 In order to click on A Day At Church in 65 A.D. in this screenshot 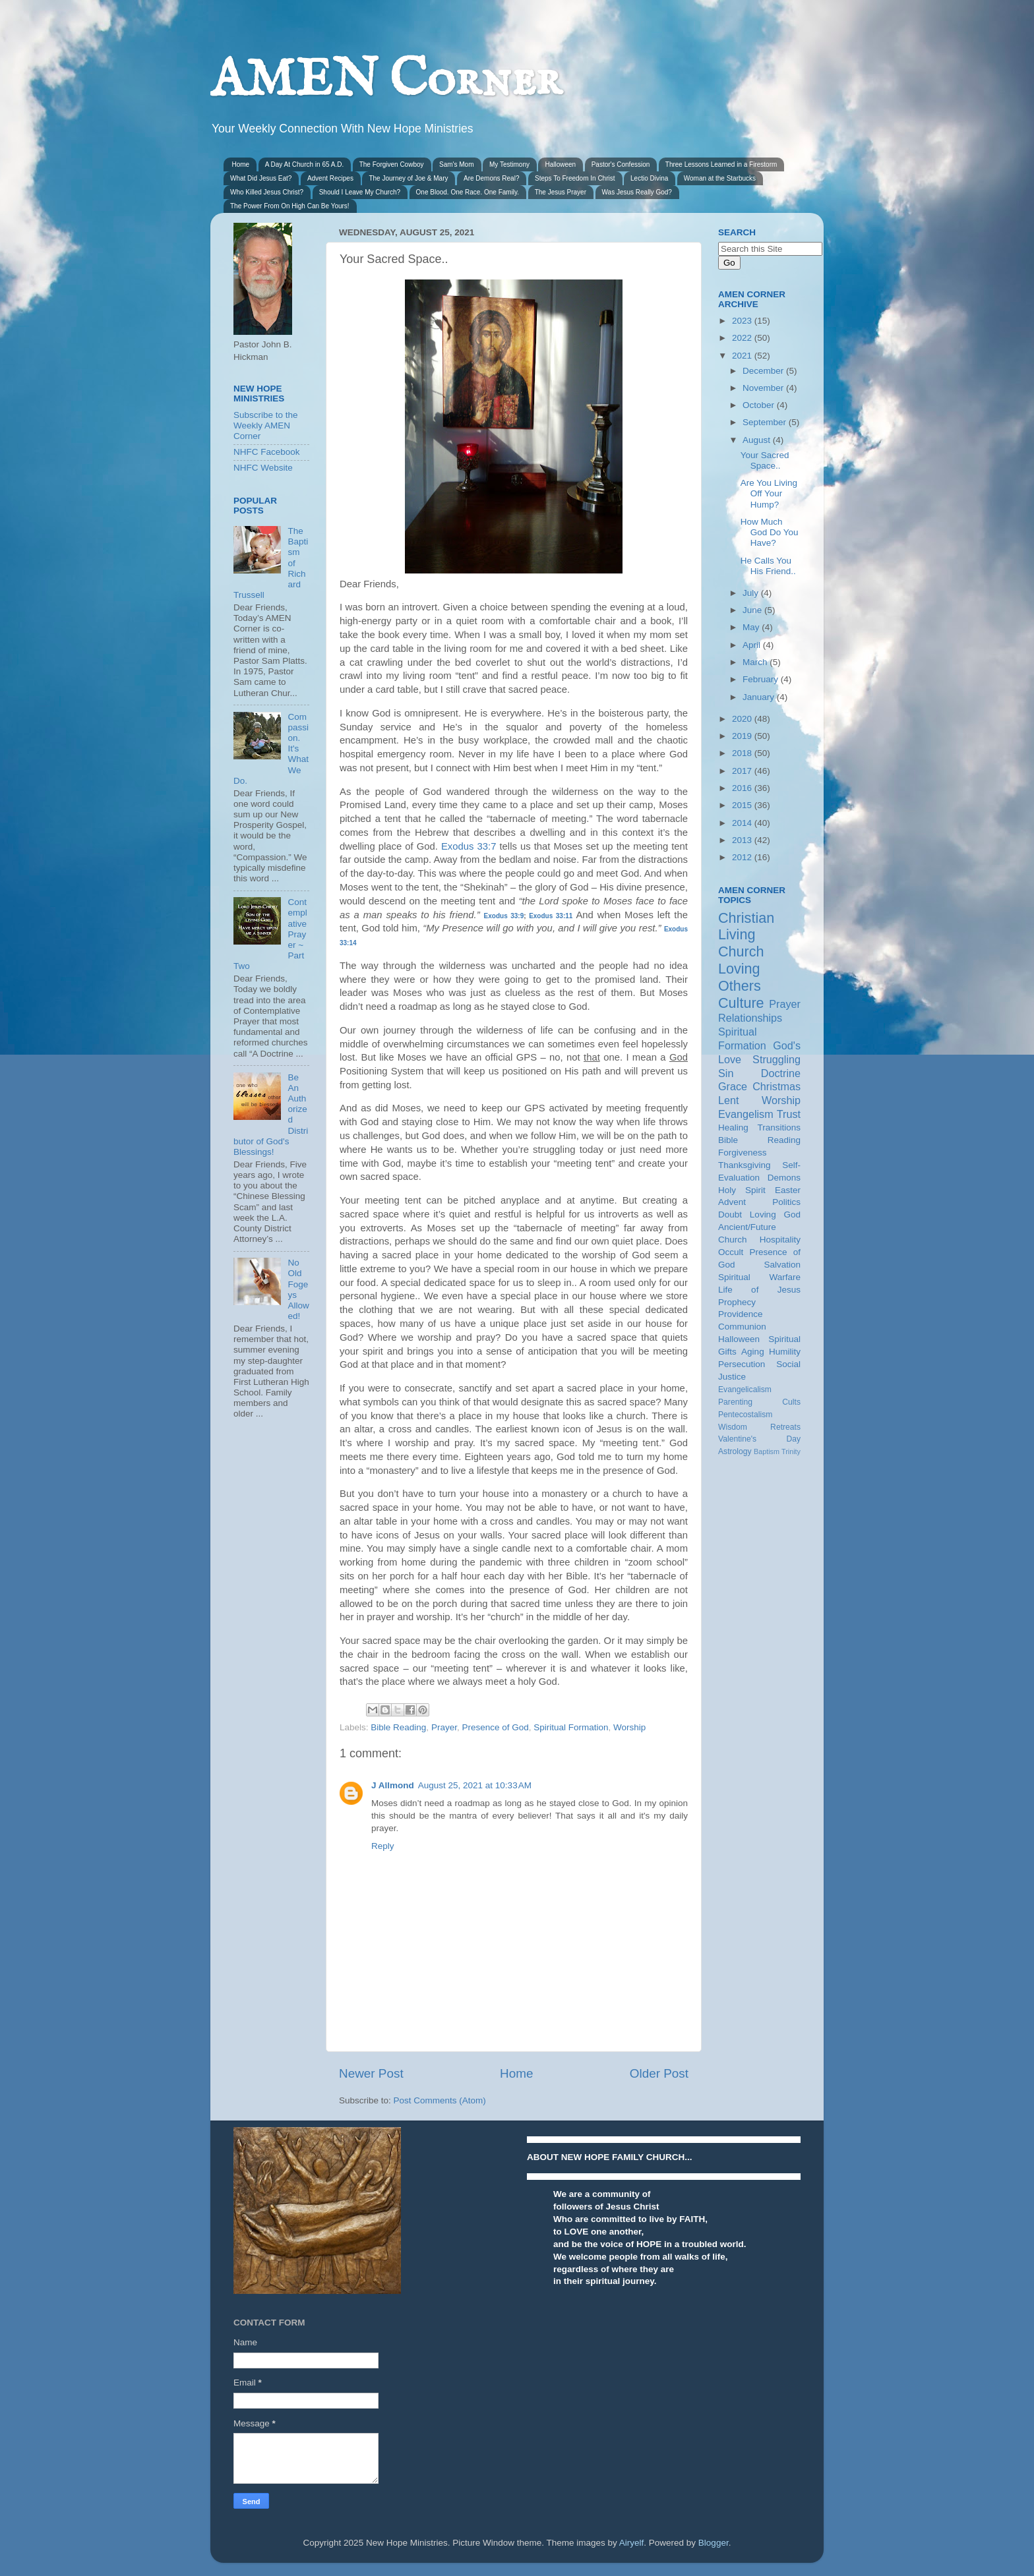, I will do `click(304, 164)`.